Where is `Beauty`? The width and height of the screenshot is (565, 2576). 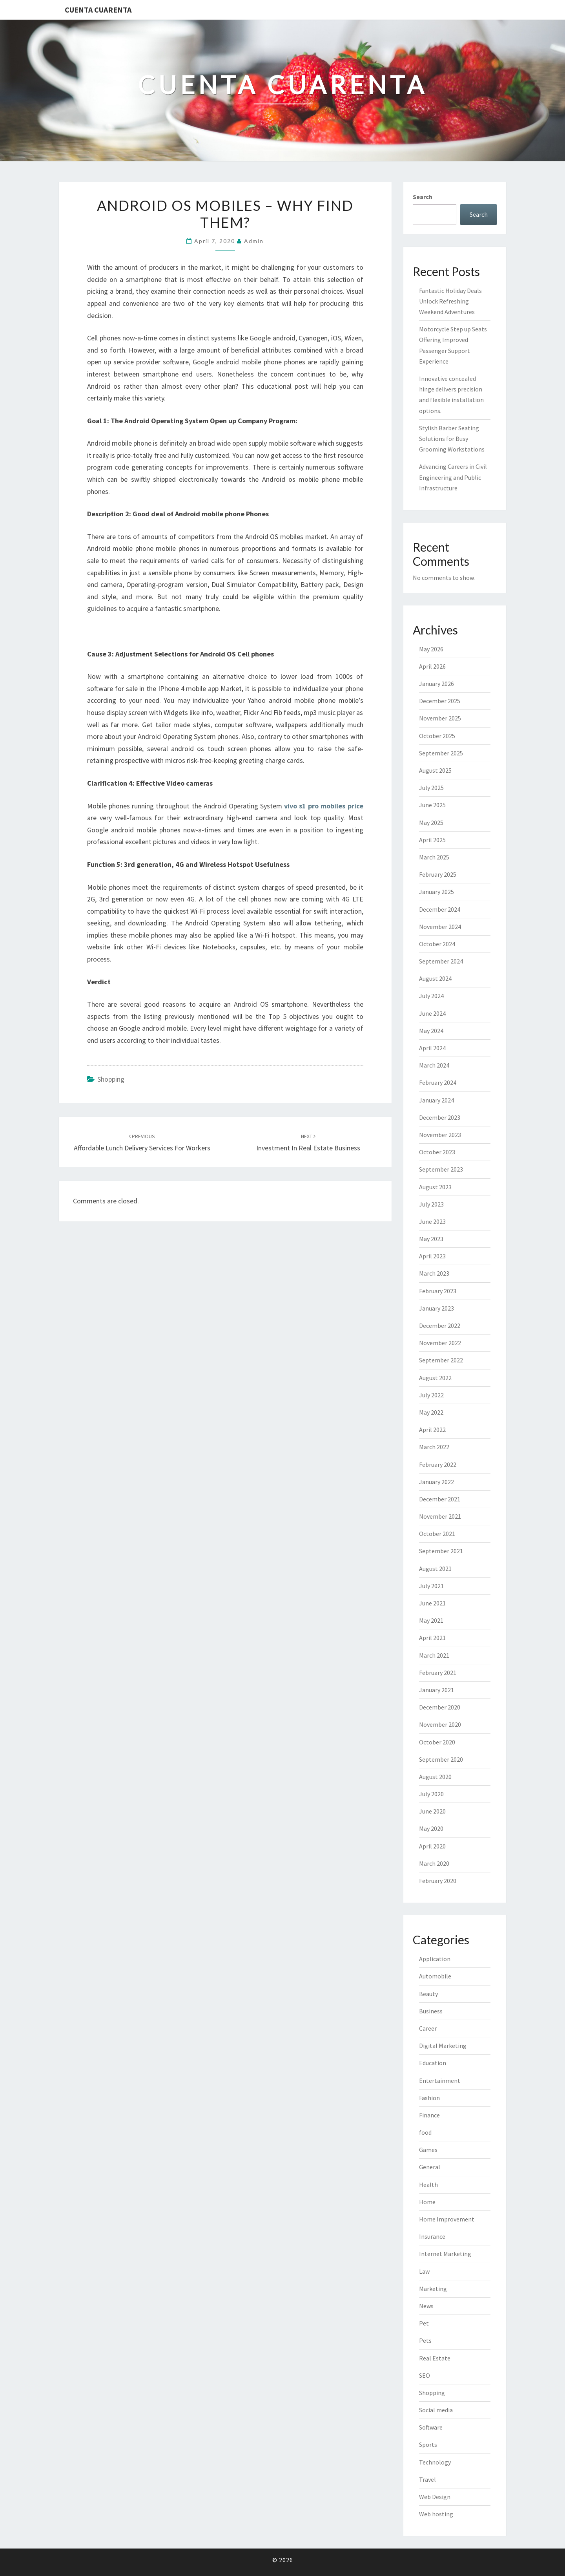
Beauty is located at coordinates (428, 1994).